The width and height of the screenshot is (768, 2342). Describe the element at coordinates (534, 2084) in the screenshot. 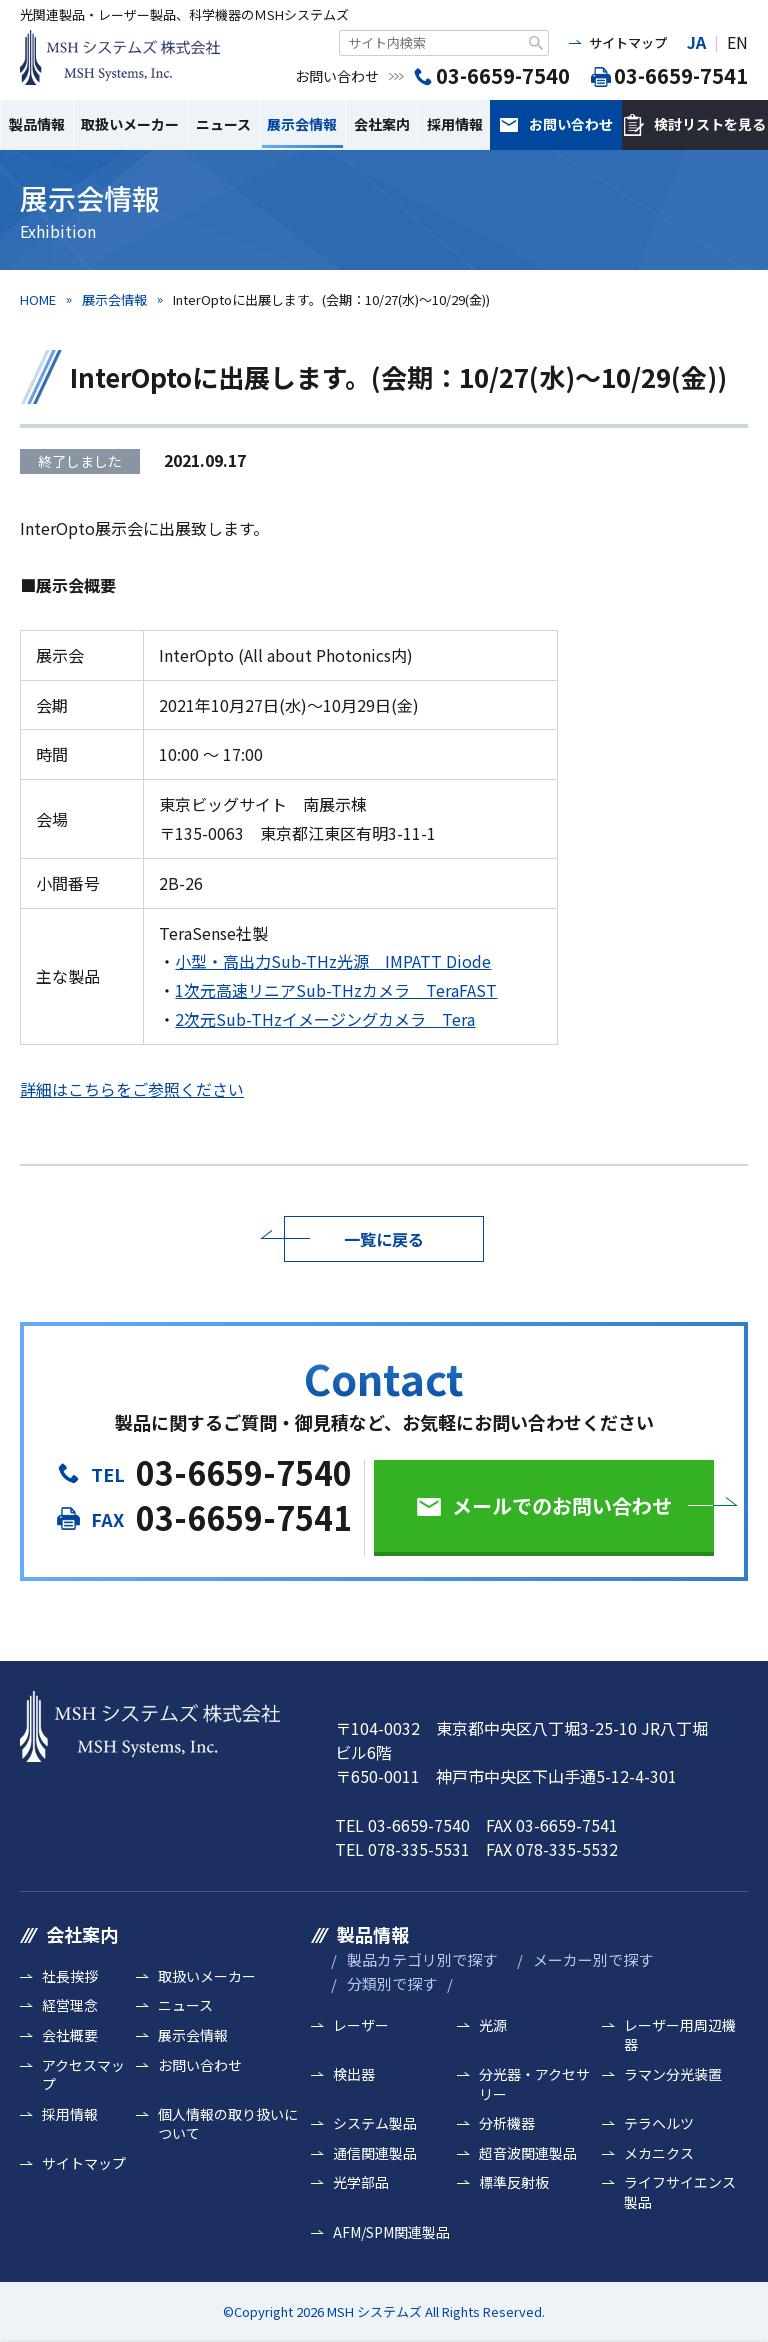

I see `分光器・アクセサリー` at that location.